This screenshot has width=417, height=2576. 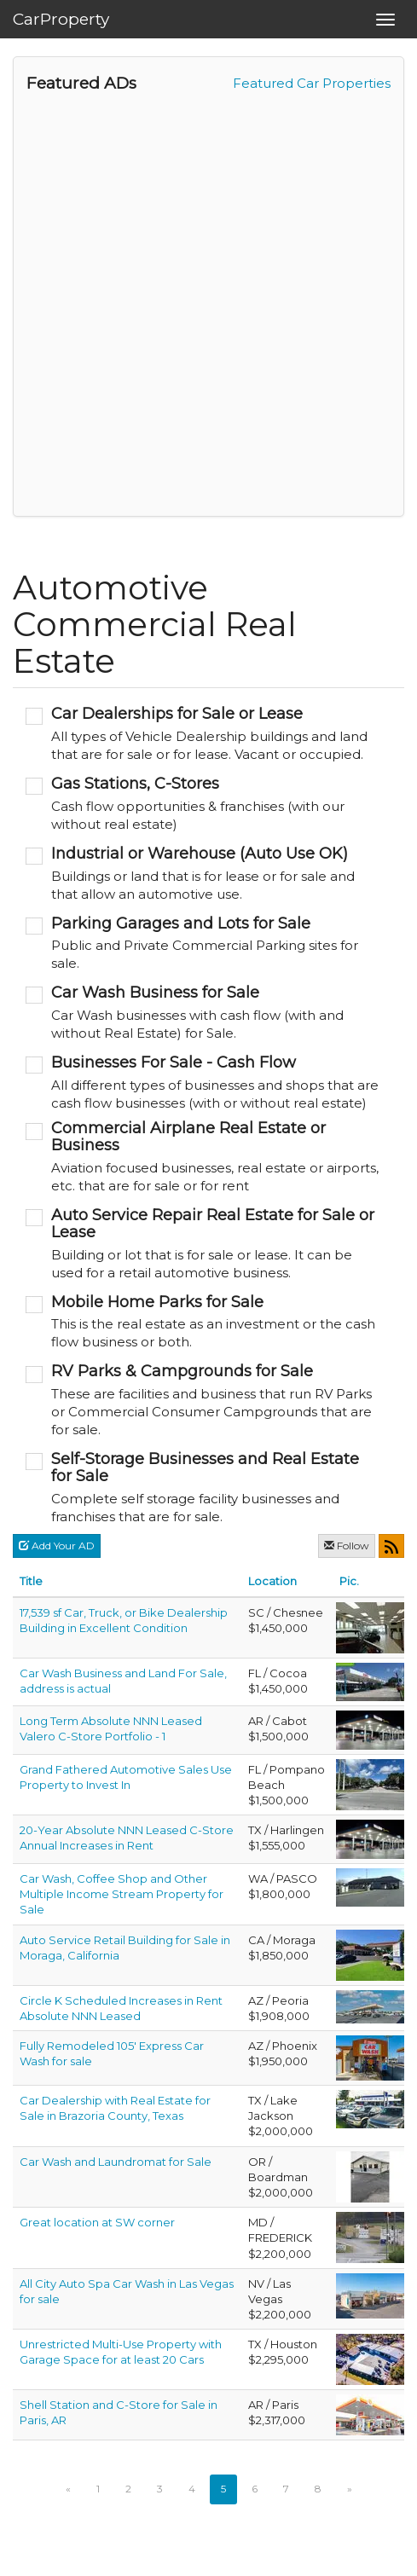 I want to click on Follow, so click(x=346, y=1545).